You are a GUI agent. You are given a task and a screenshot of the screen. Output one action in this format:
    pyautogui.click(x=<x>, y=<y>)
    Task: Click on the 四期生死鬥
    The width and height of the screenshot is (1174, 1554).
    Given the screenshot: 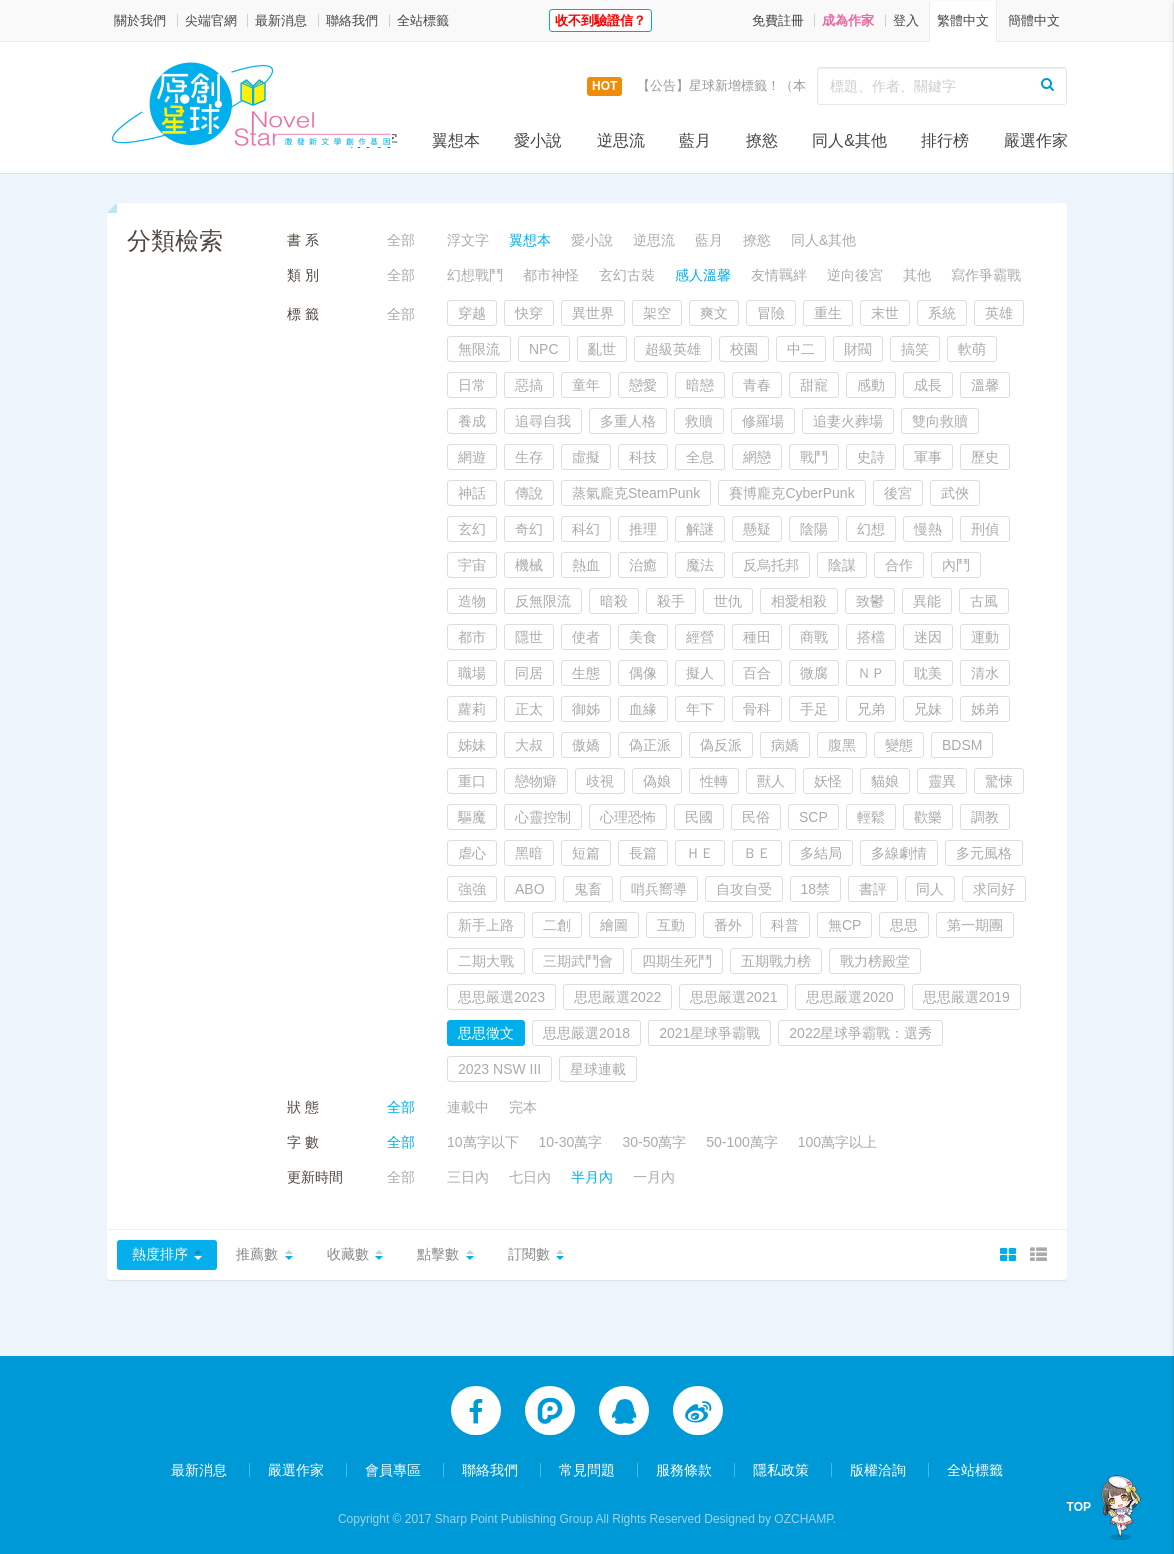 What is the action you would take?
    pyautogui.click(x=677, y=961)
    